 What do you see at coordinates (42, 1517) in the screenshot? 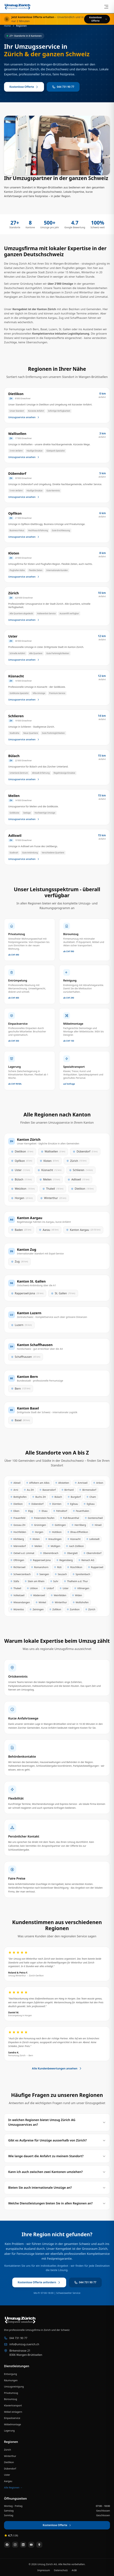
I see `Freienstein-Teufen` at bounding box center [42, 1517].